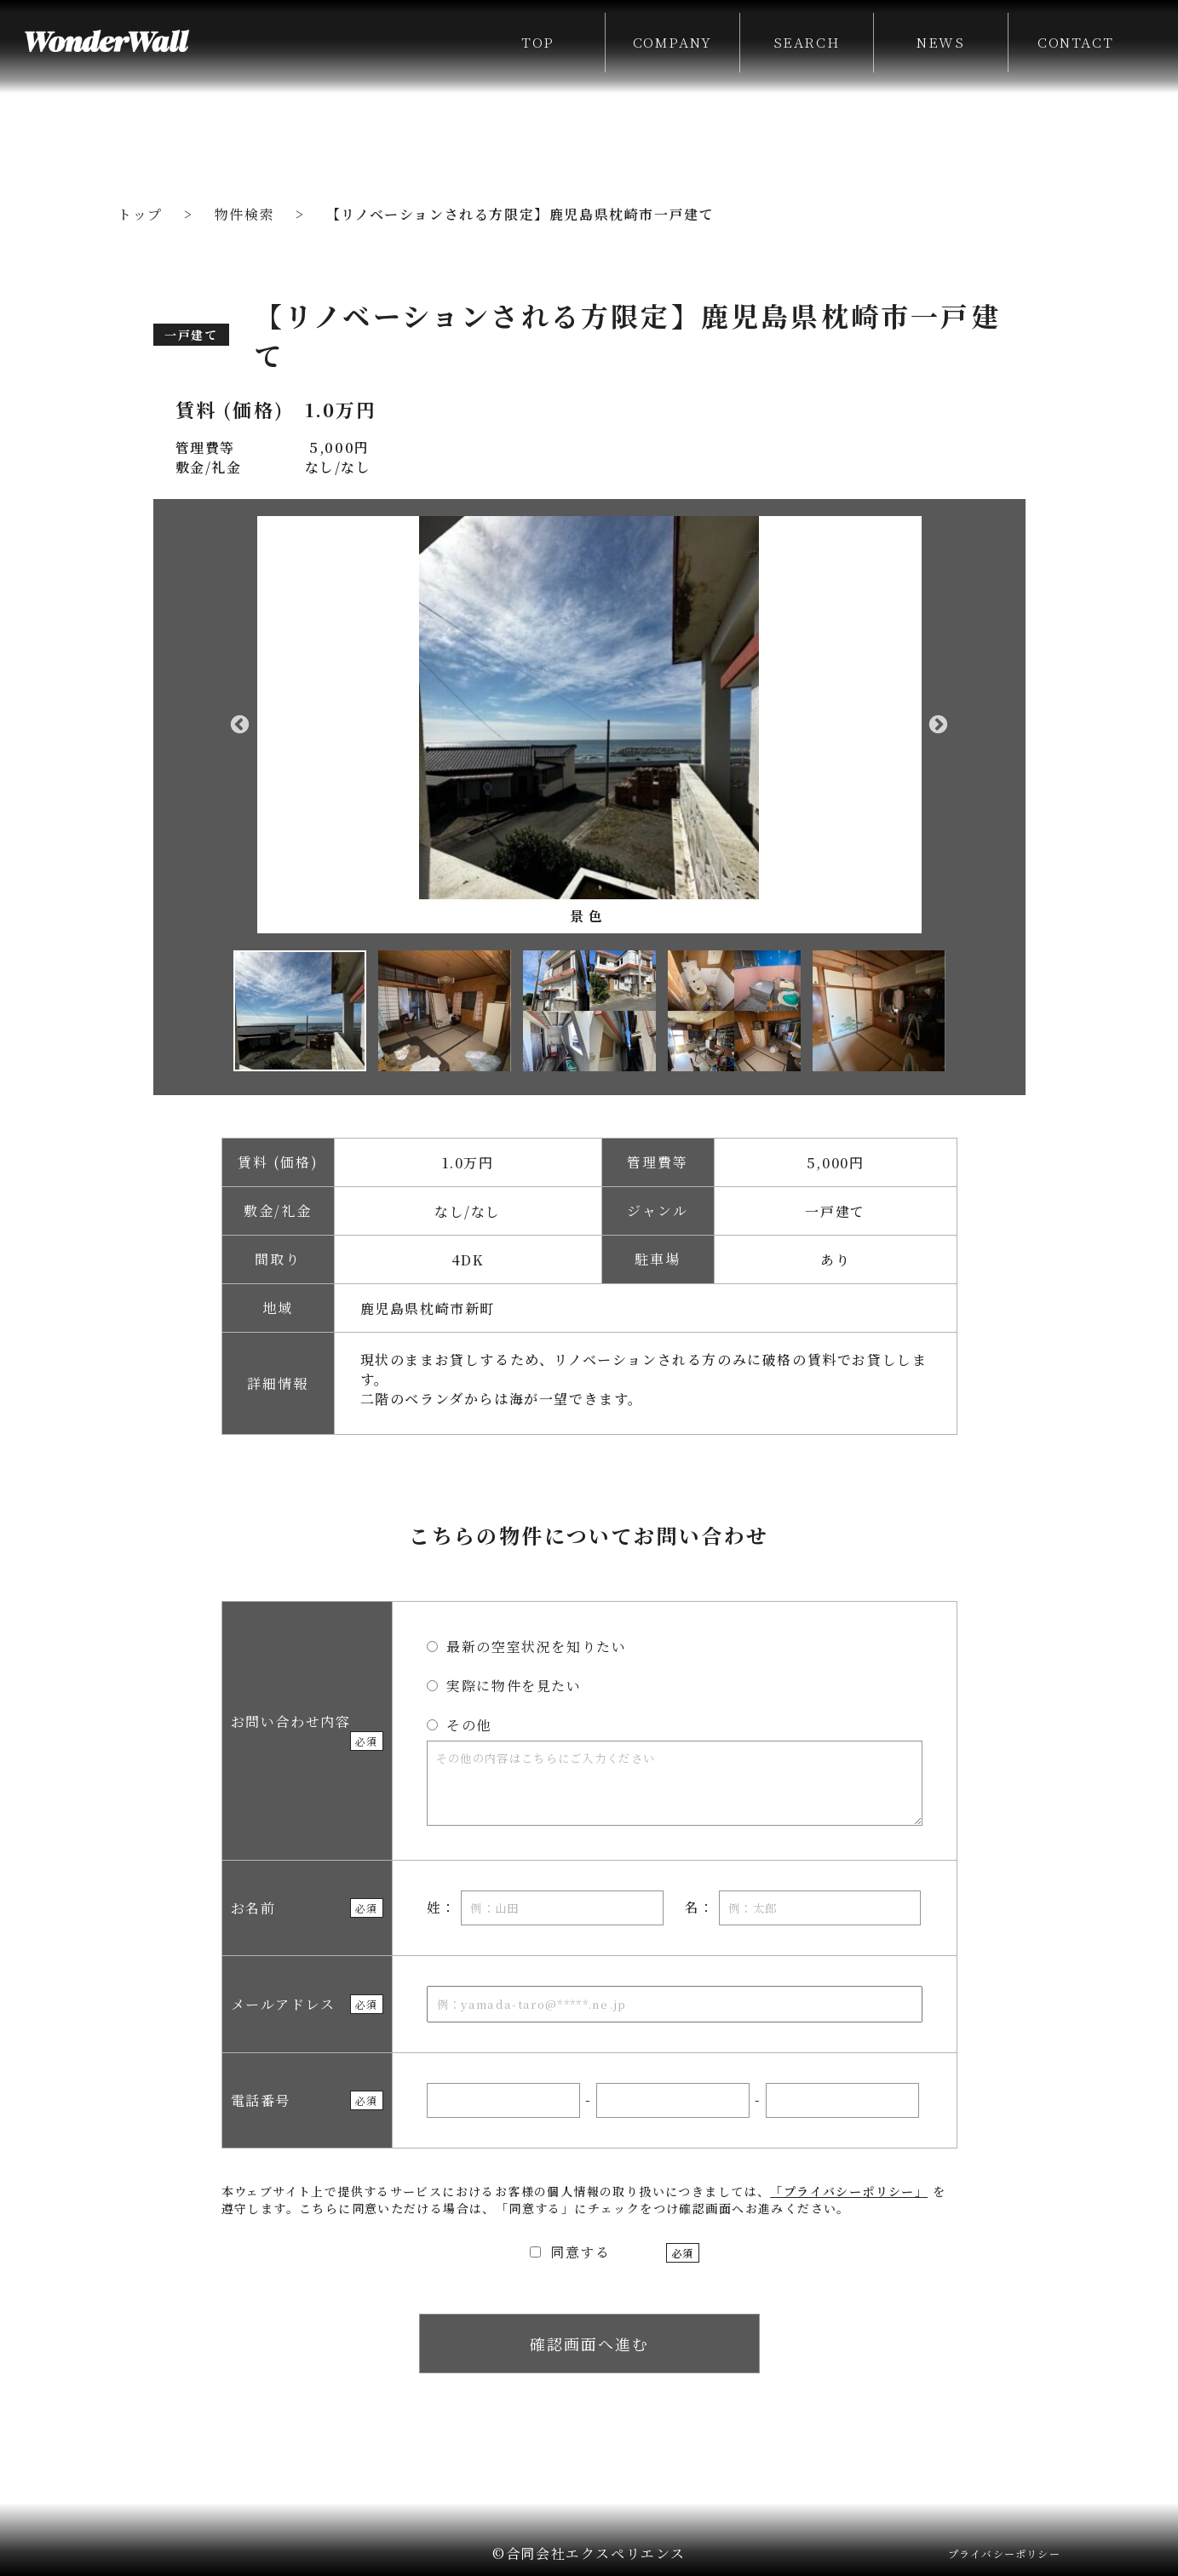  I want to click on プライバシーポリシー, so click(1004, 2553).